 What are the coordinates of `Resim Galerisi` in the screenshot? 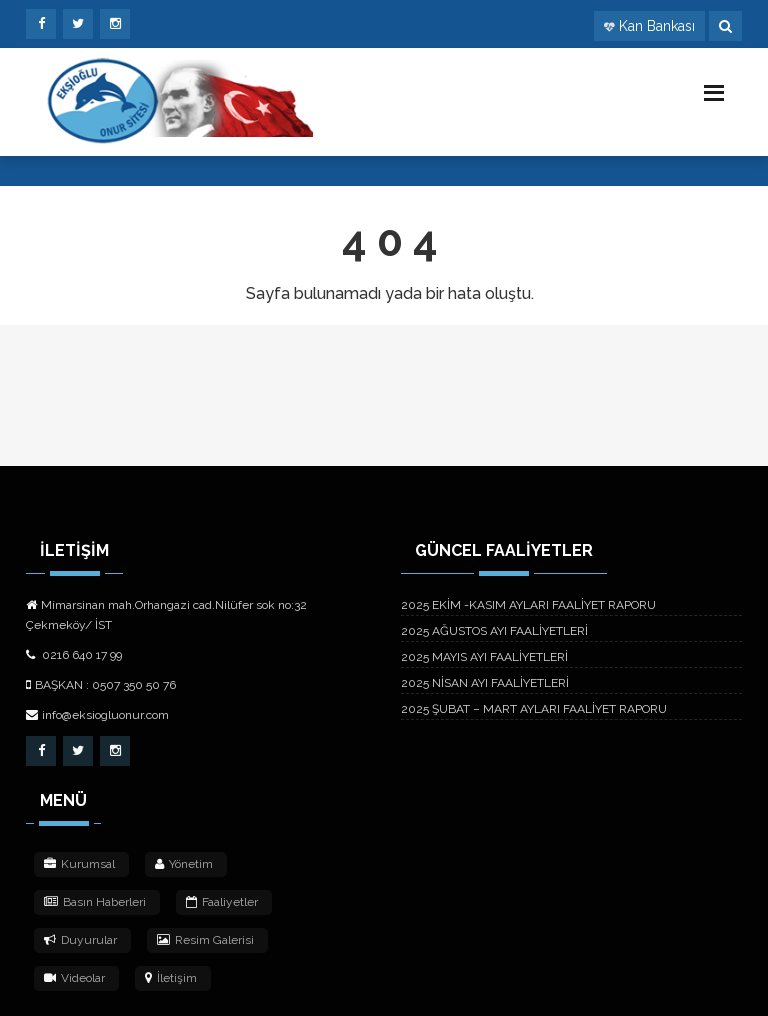 It's located at (205, 940).